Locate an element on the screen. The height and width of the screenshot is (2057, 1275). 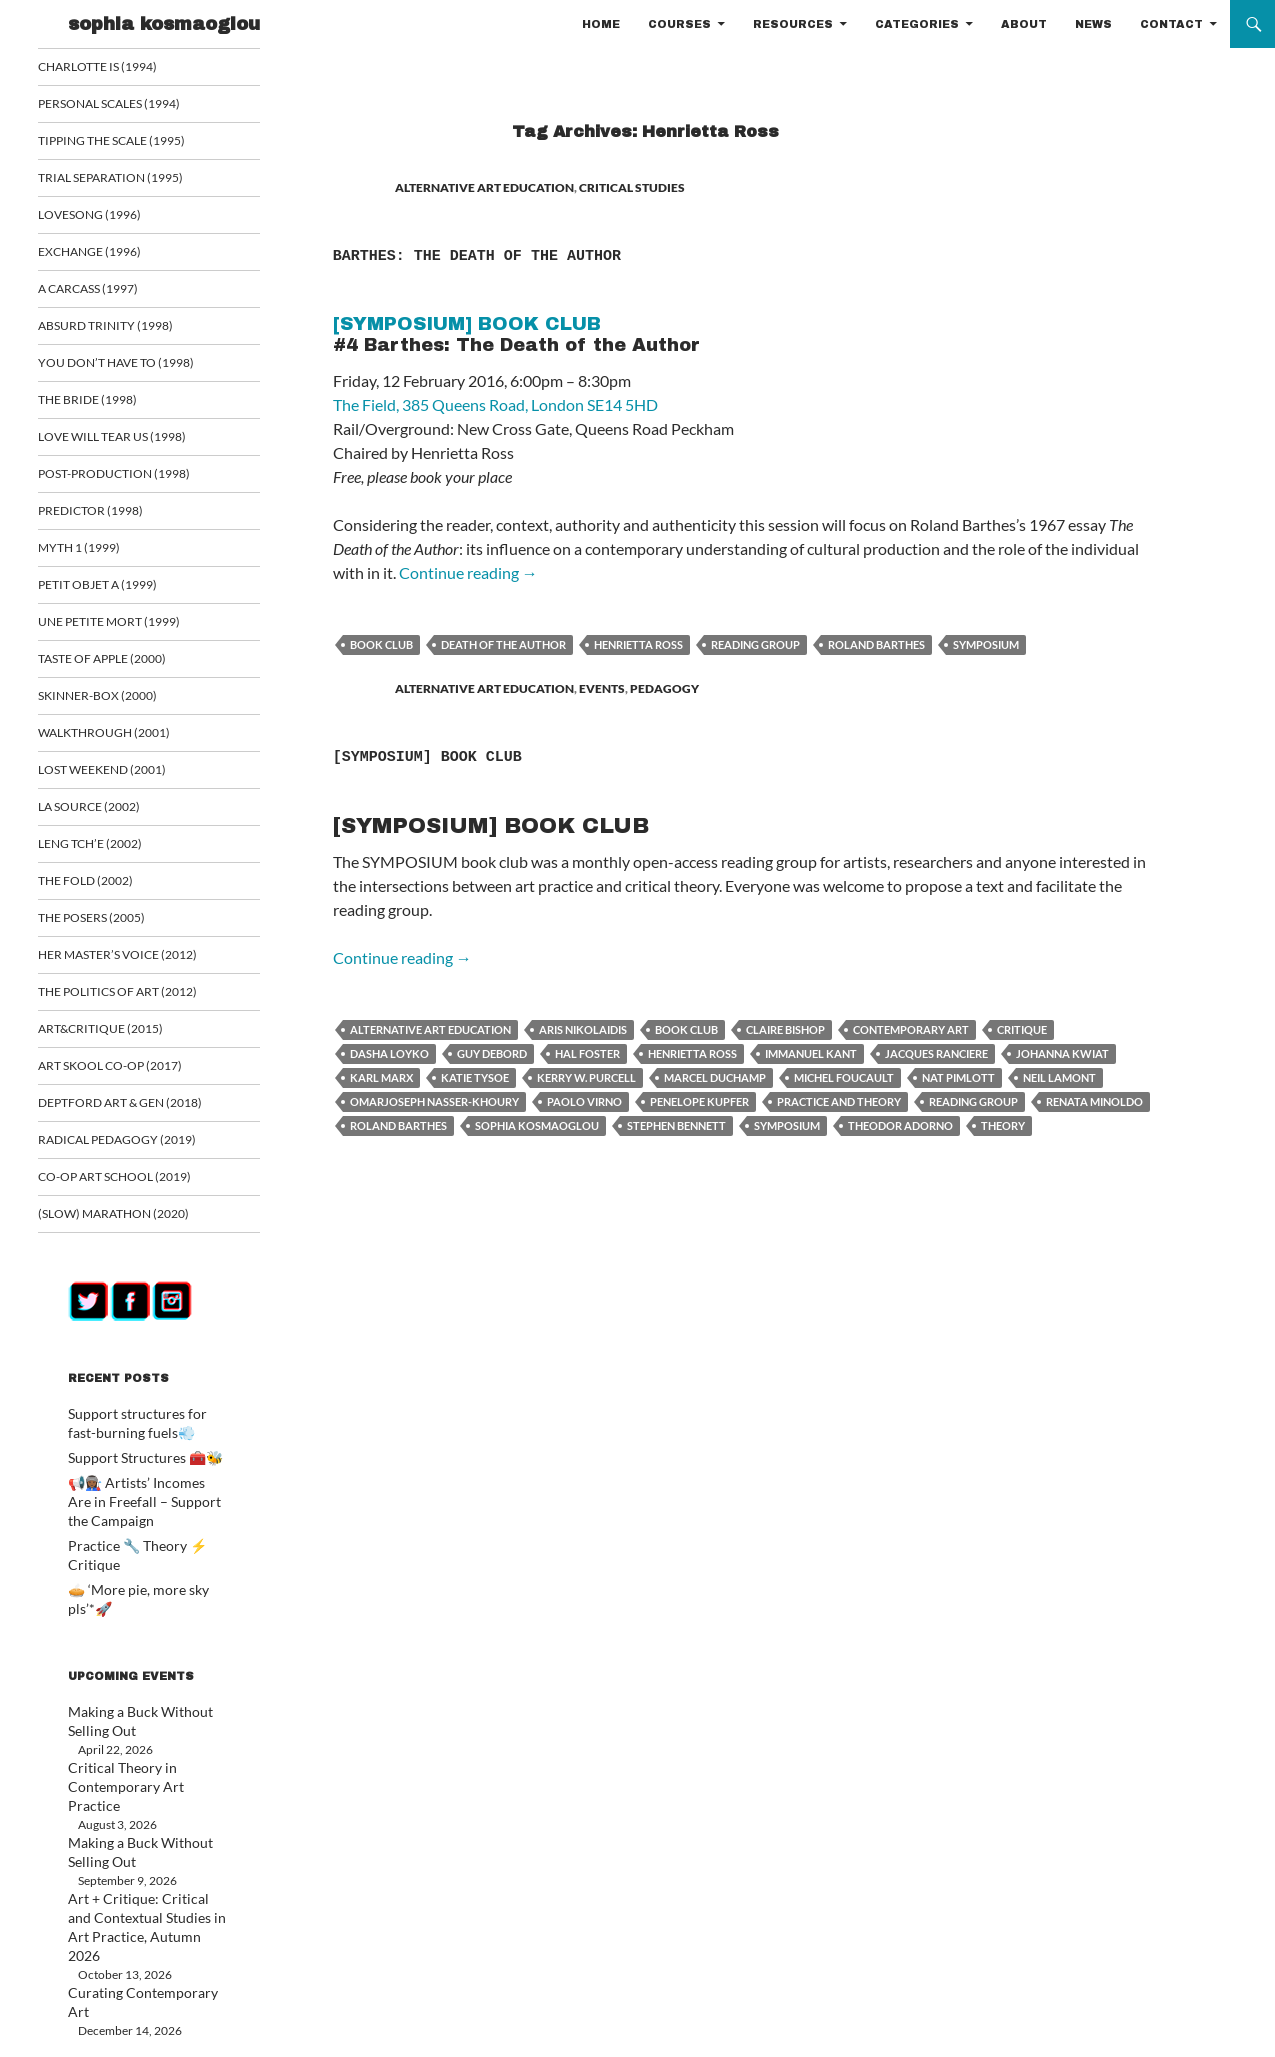
theory is located at coordinates (1003, 1125).